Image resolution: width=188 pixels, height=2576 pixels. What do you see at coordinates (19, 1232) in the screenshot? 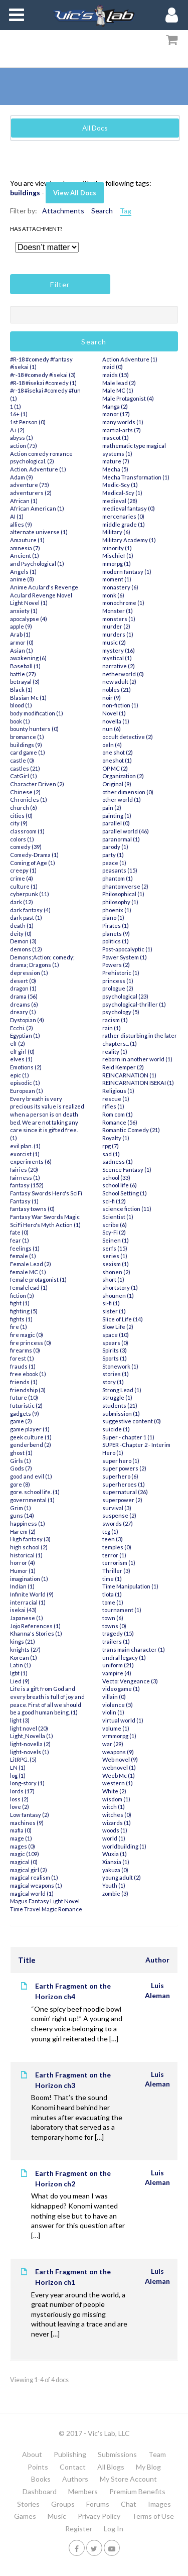
I see `fate (0)` at bounding box center [19, 1232].